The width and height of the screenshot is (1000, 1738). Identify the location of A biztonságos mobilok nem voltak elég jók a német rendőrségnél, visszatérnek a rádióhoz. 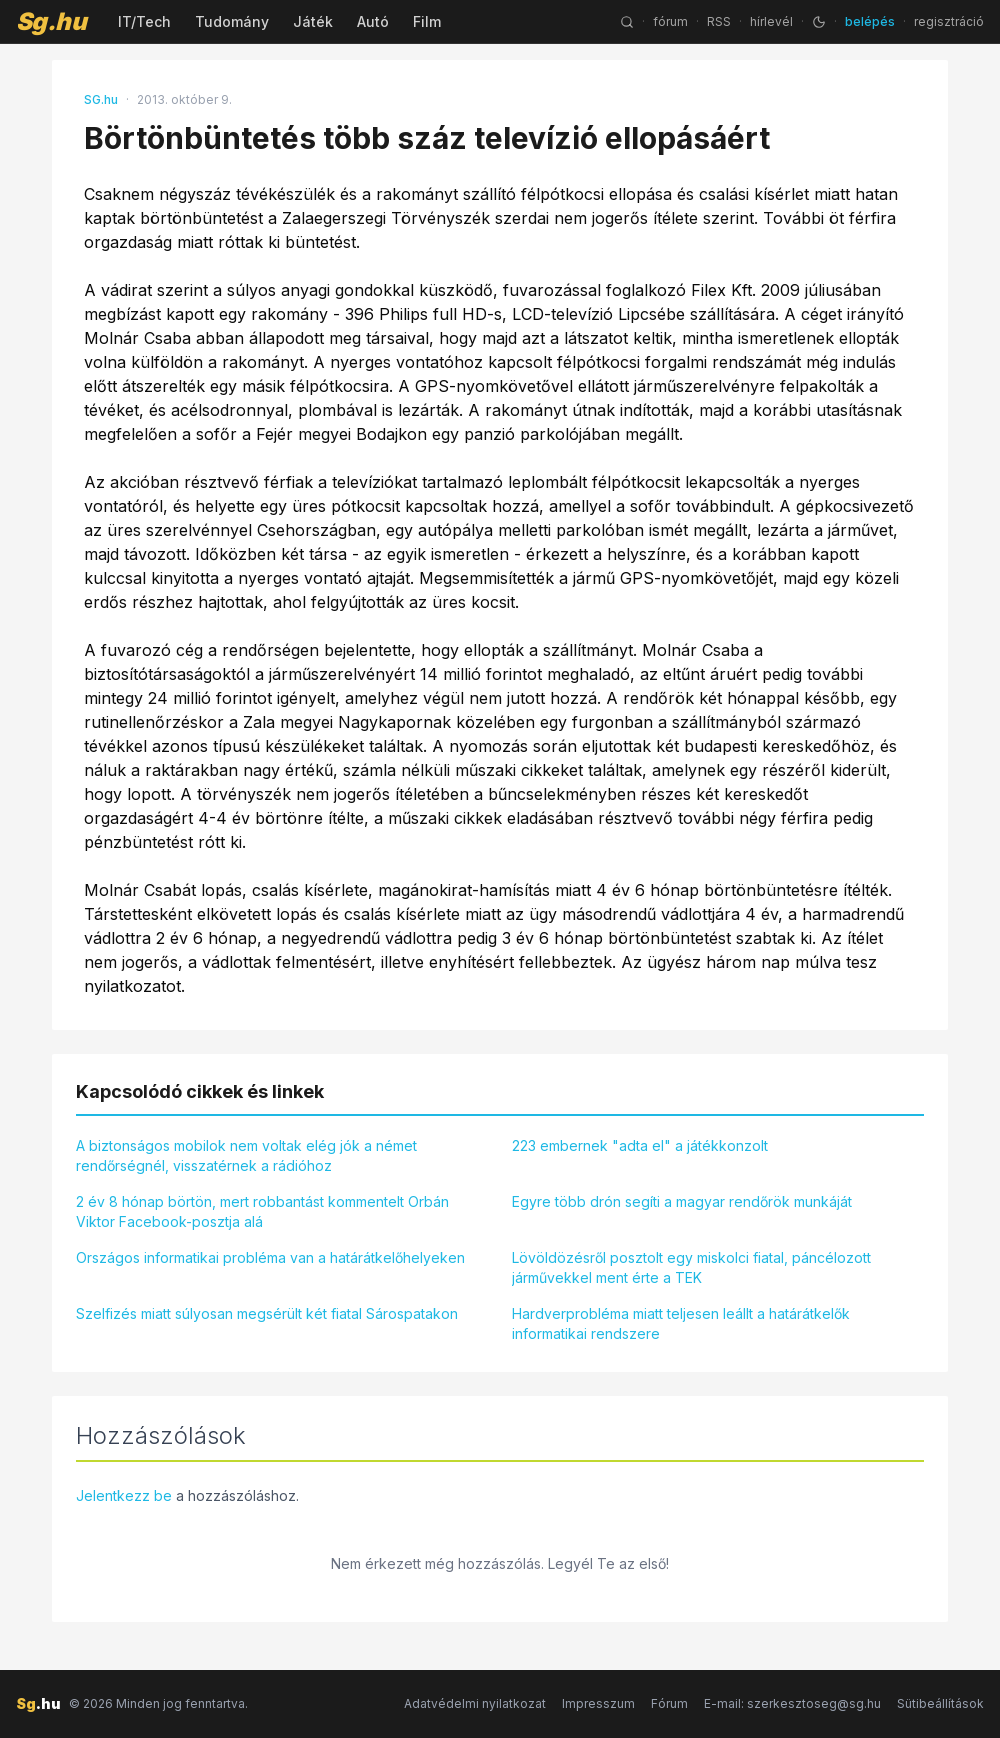
(246, 1155).